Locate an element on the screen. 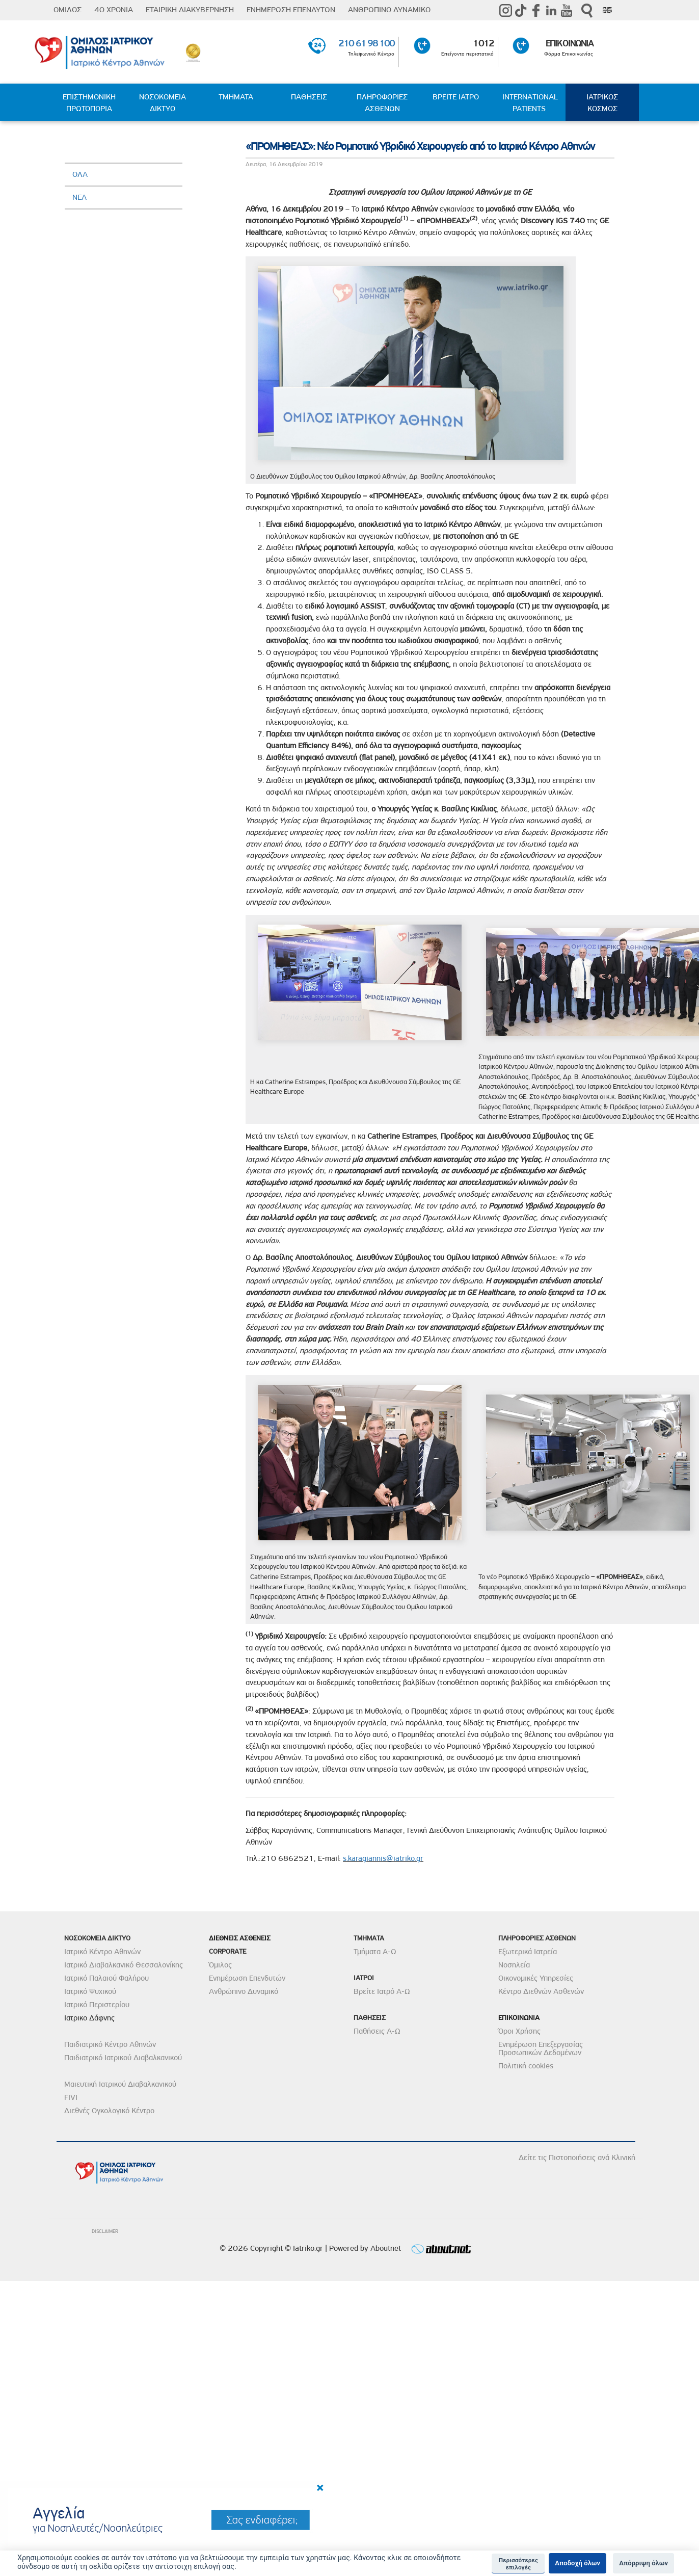  Ιατρικό Κέντρο Αθηνών is located at coordinates (102, 1951).